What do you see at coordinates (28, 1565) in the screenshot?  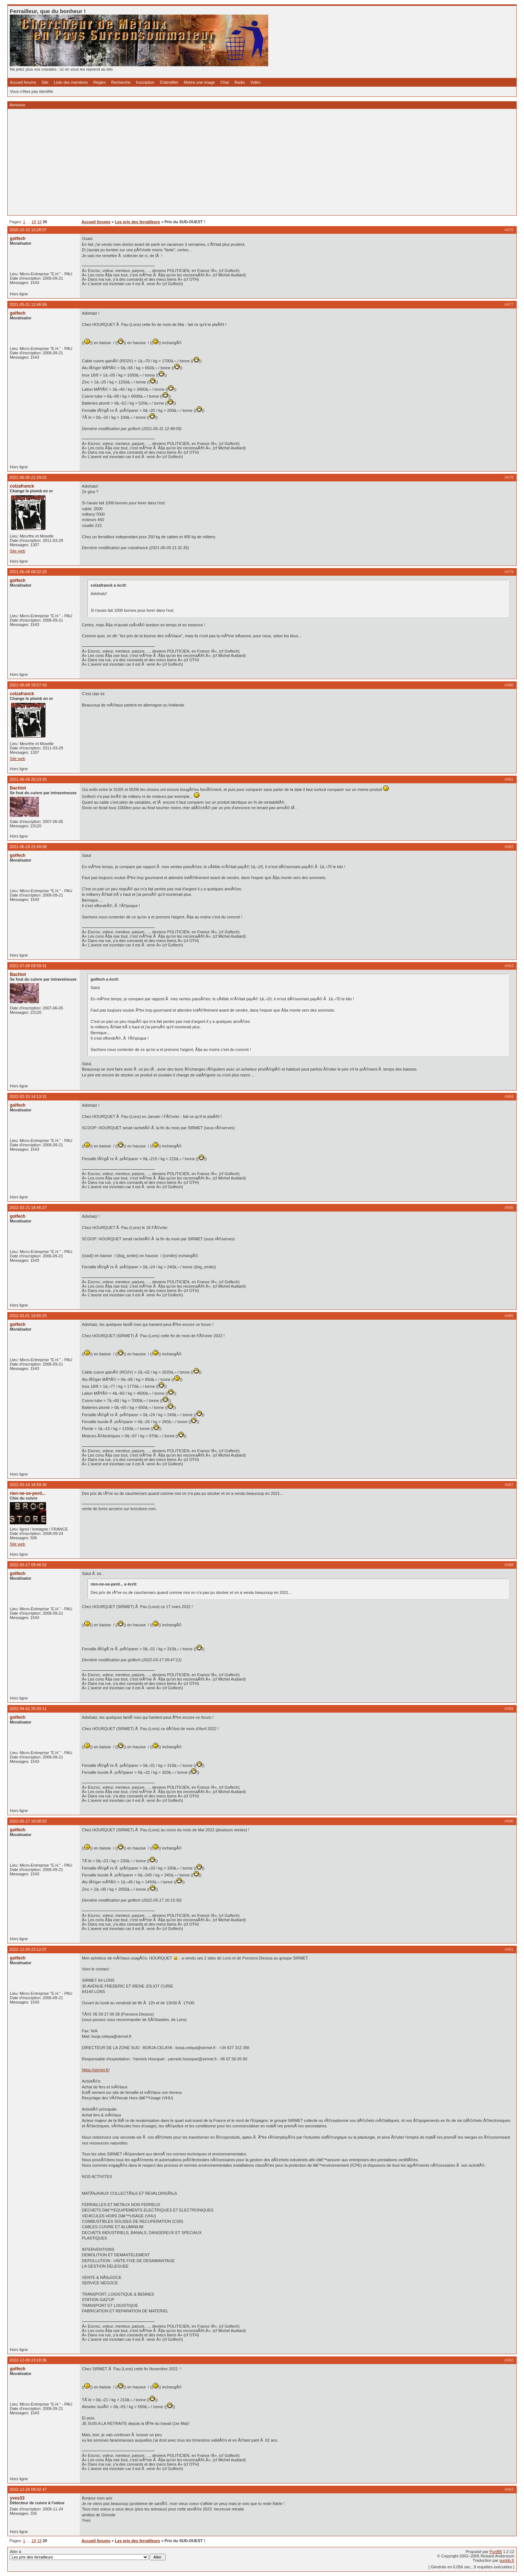 I see `2022-03-17 09:46:52` at bounding box center [28, 1565].